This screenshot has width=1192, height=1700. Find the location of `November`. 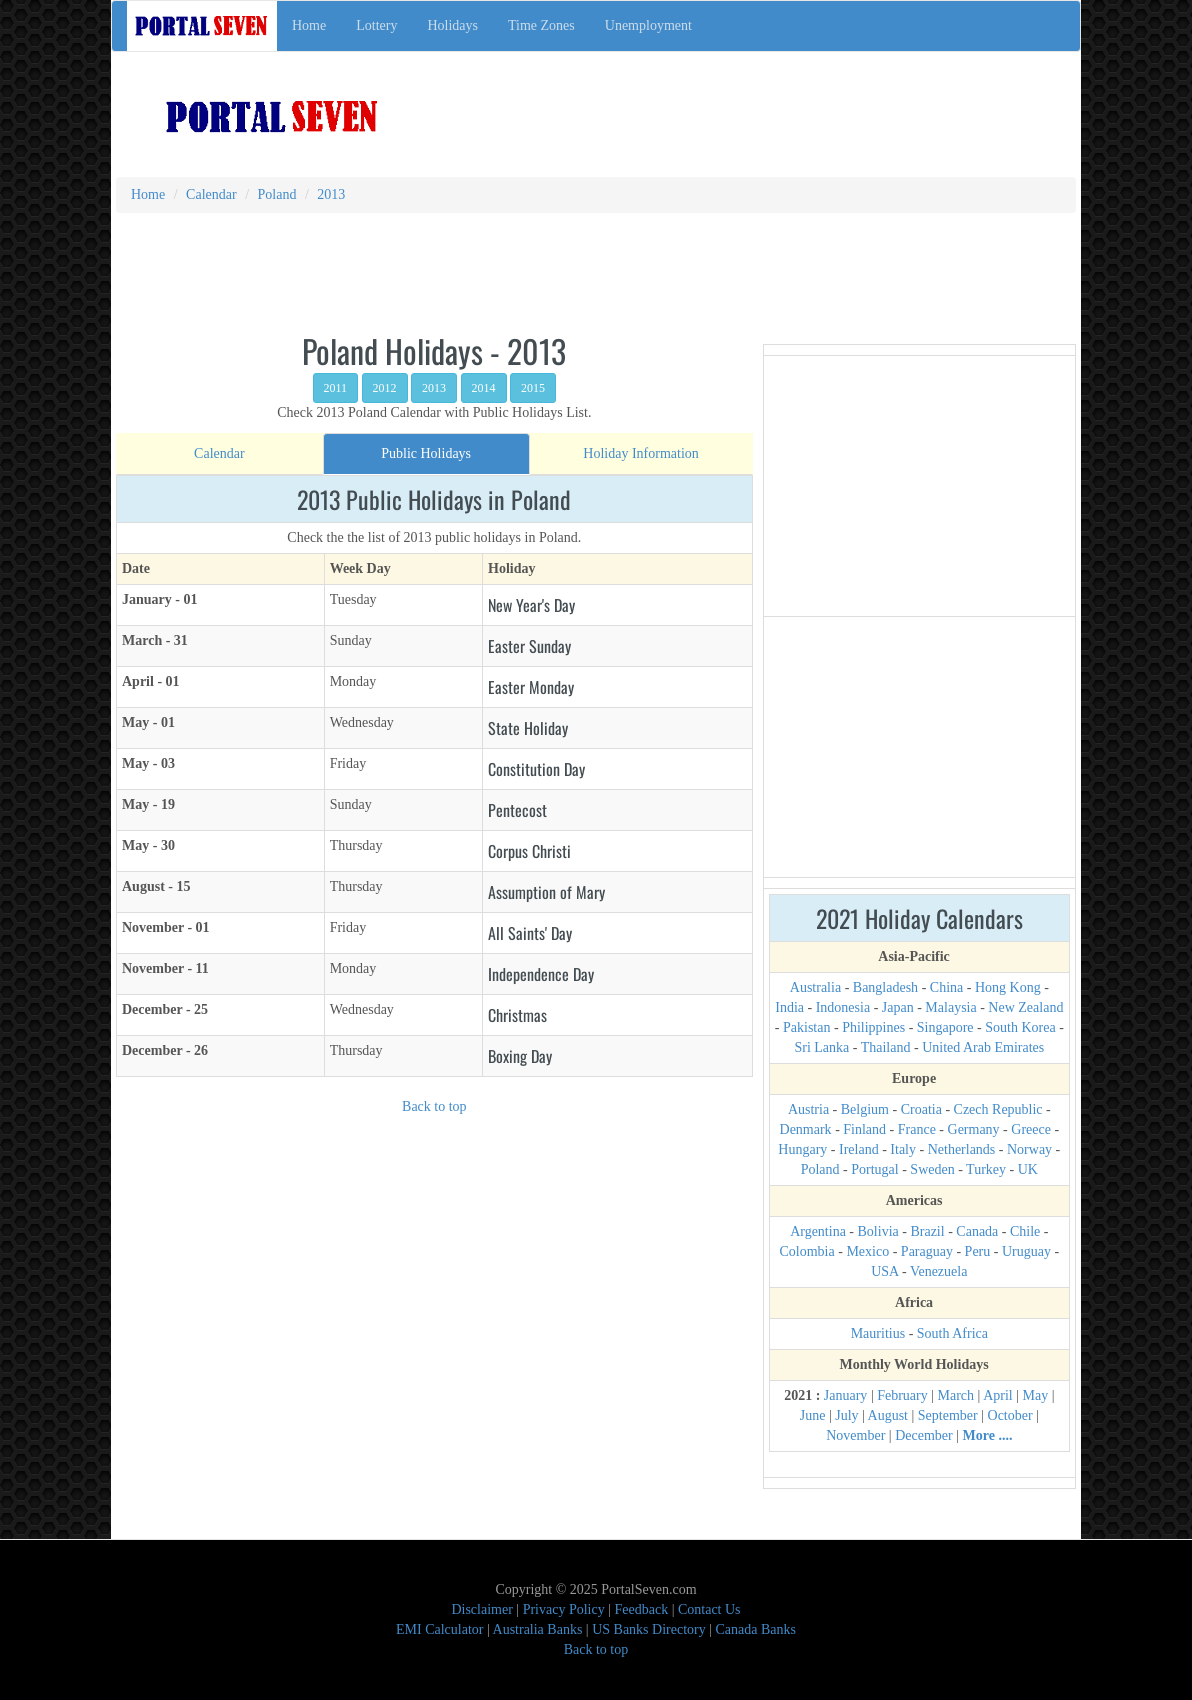

November is located at coordinates (855, 1435).